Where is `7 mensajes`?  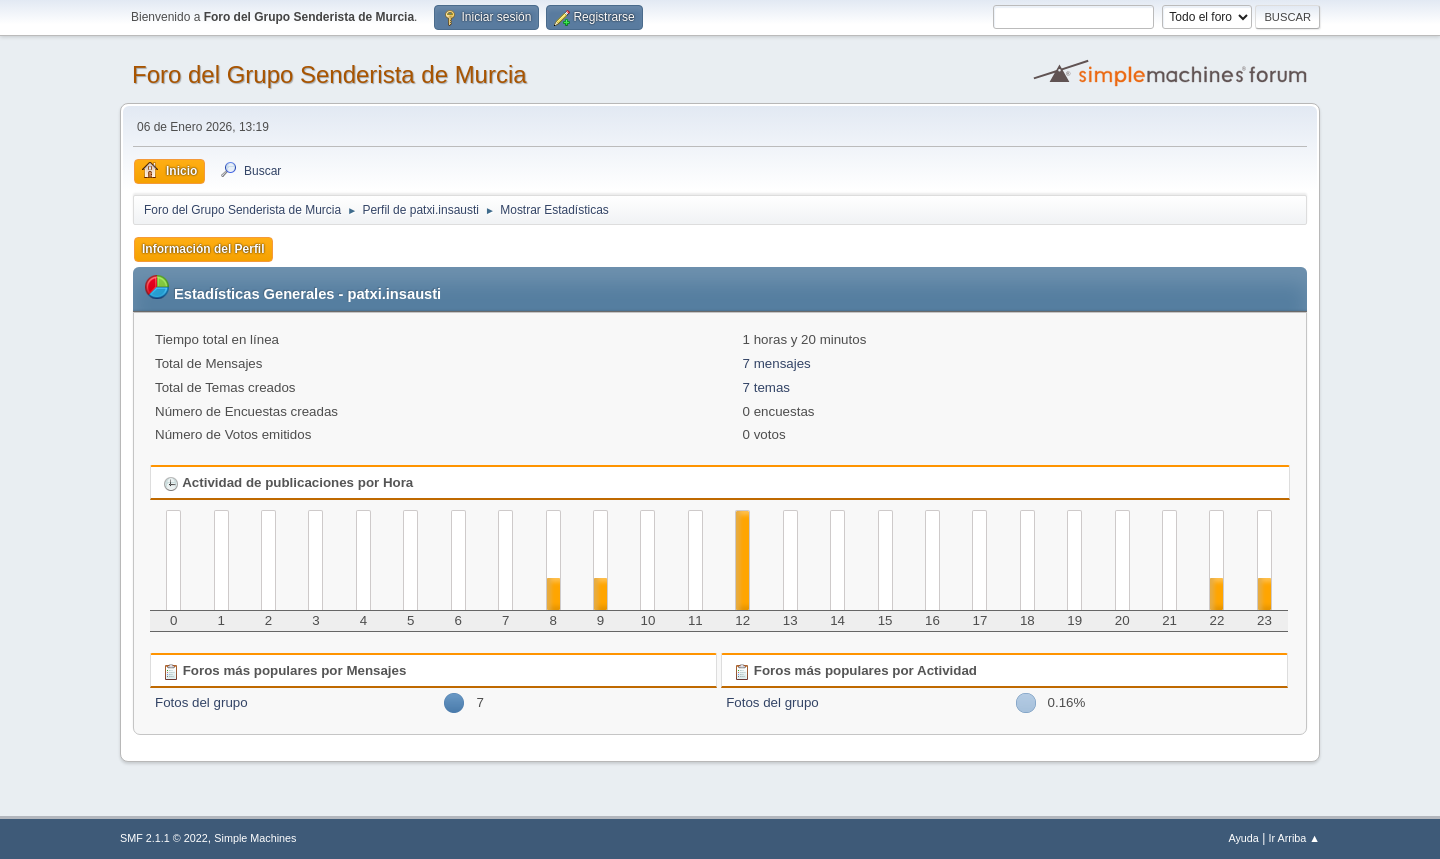 7 mensajes is located at coordinates (777, 363).